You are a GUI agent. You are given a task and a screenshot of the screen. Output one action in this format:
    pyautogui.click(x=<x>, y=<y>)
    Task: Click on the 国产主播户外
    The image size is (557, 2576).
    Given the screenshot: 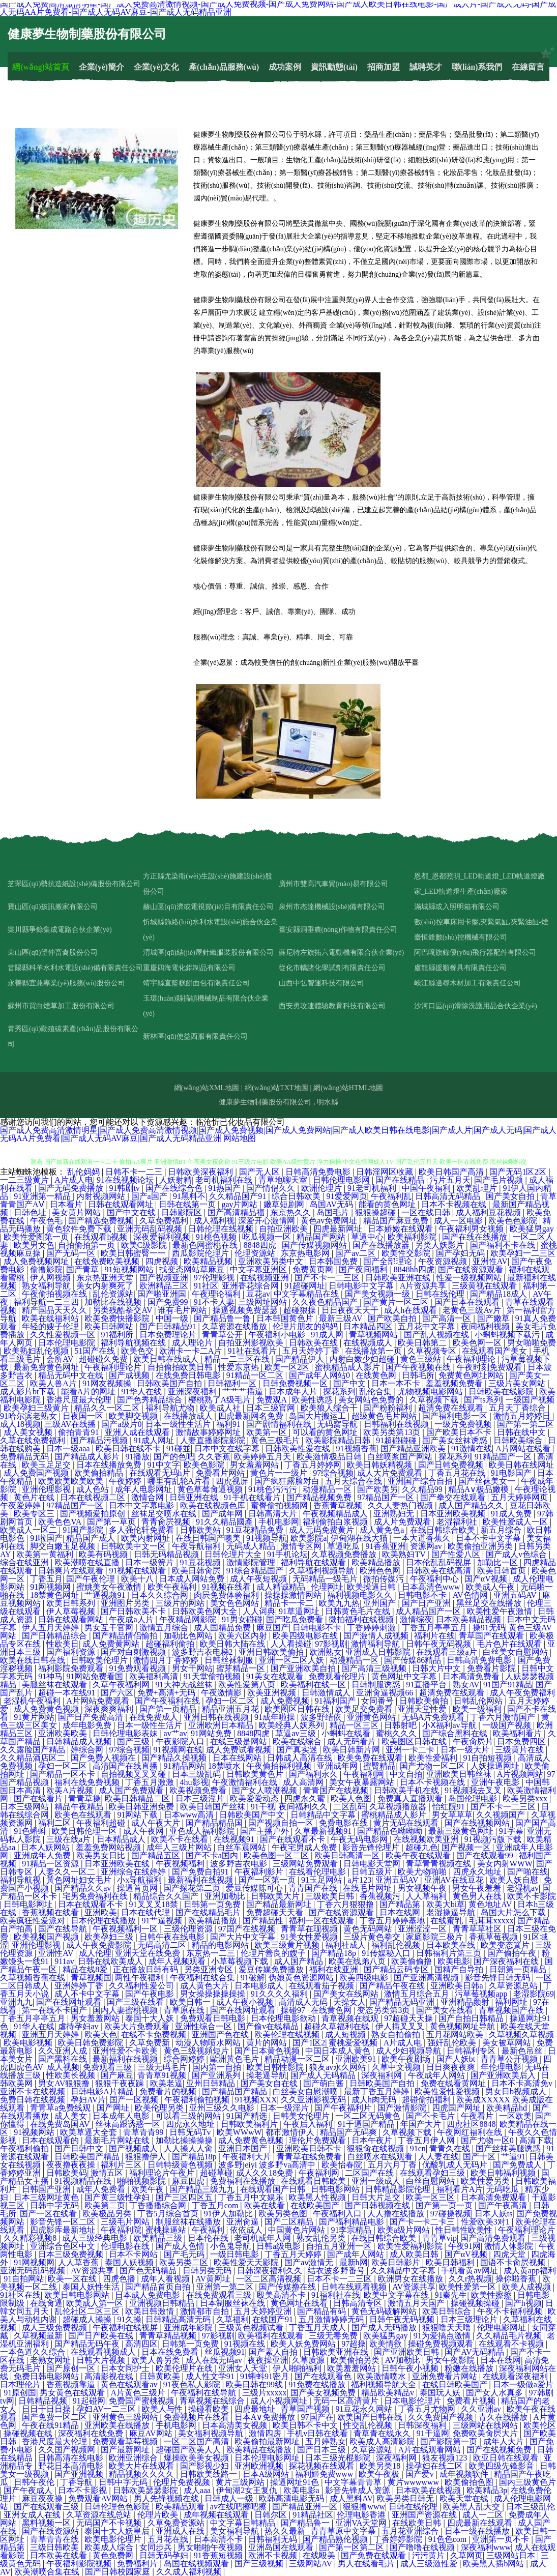 What is the action you would take?
    pyautogui.click(x=265, y=1831)
    